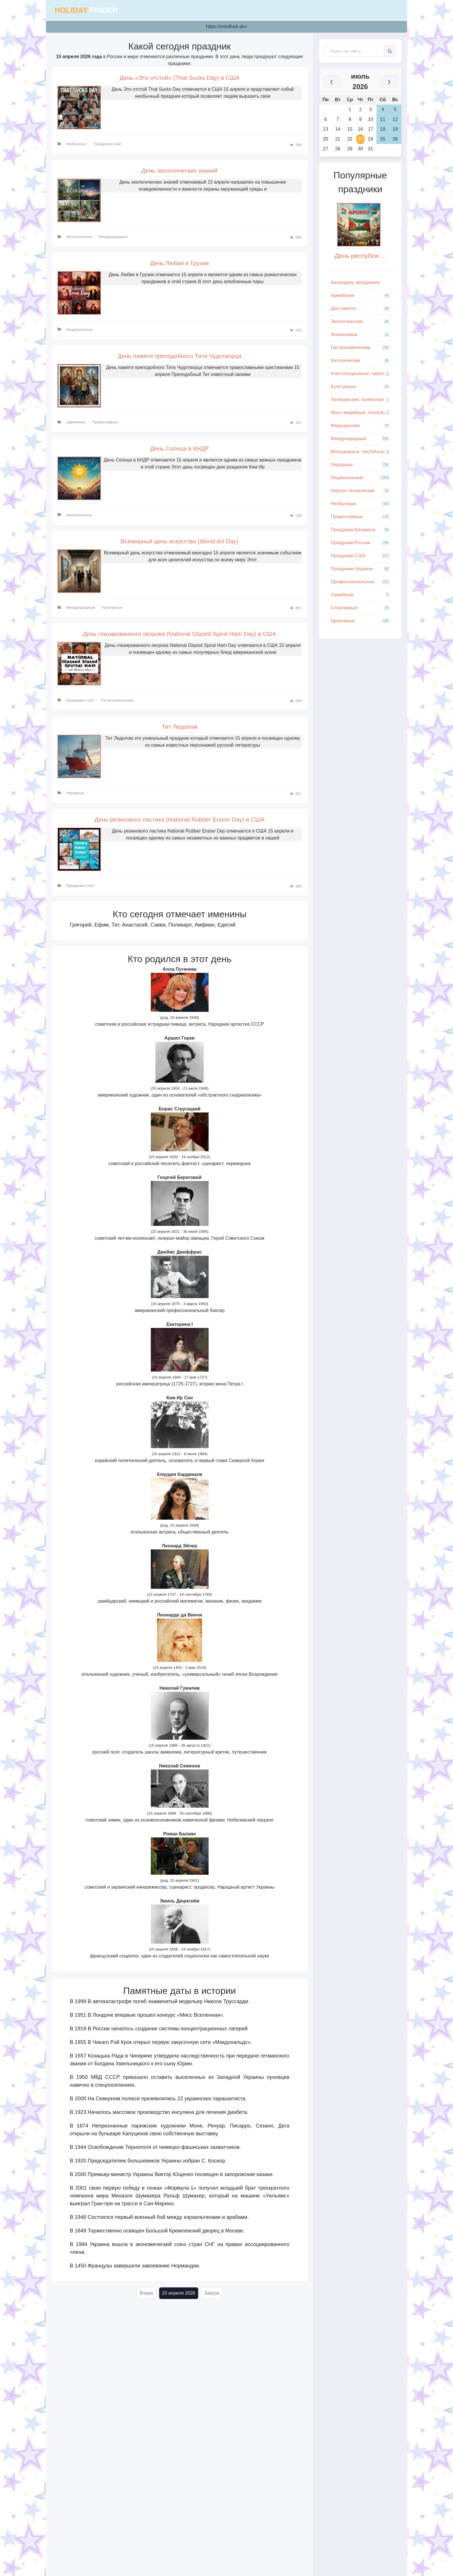  Describe the element at coordinates (360, 138) in the screenshot. I see `23` at that location.